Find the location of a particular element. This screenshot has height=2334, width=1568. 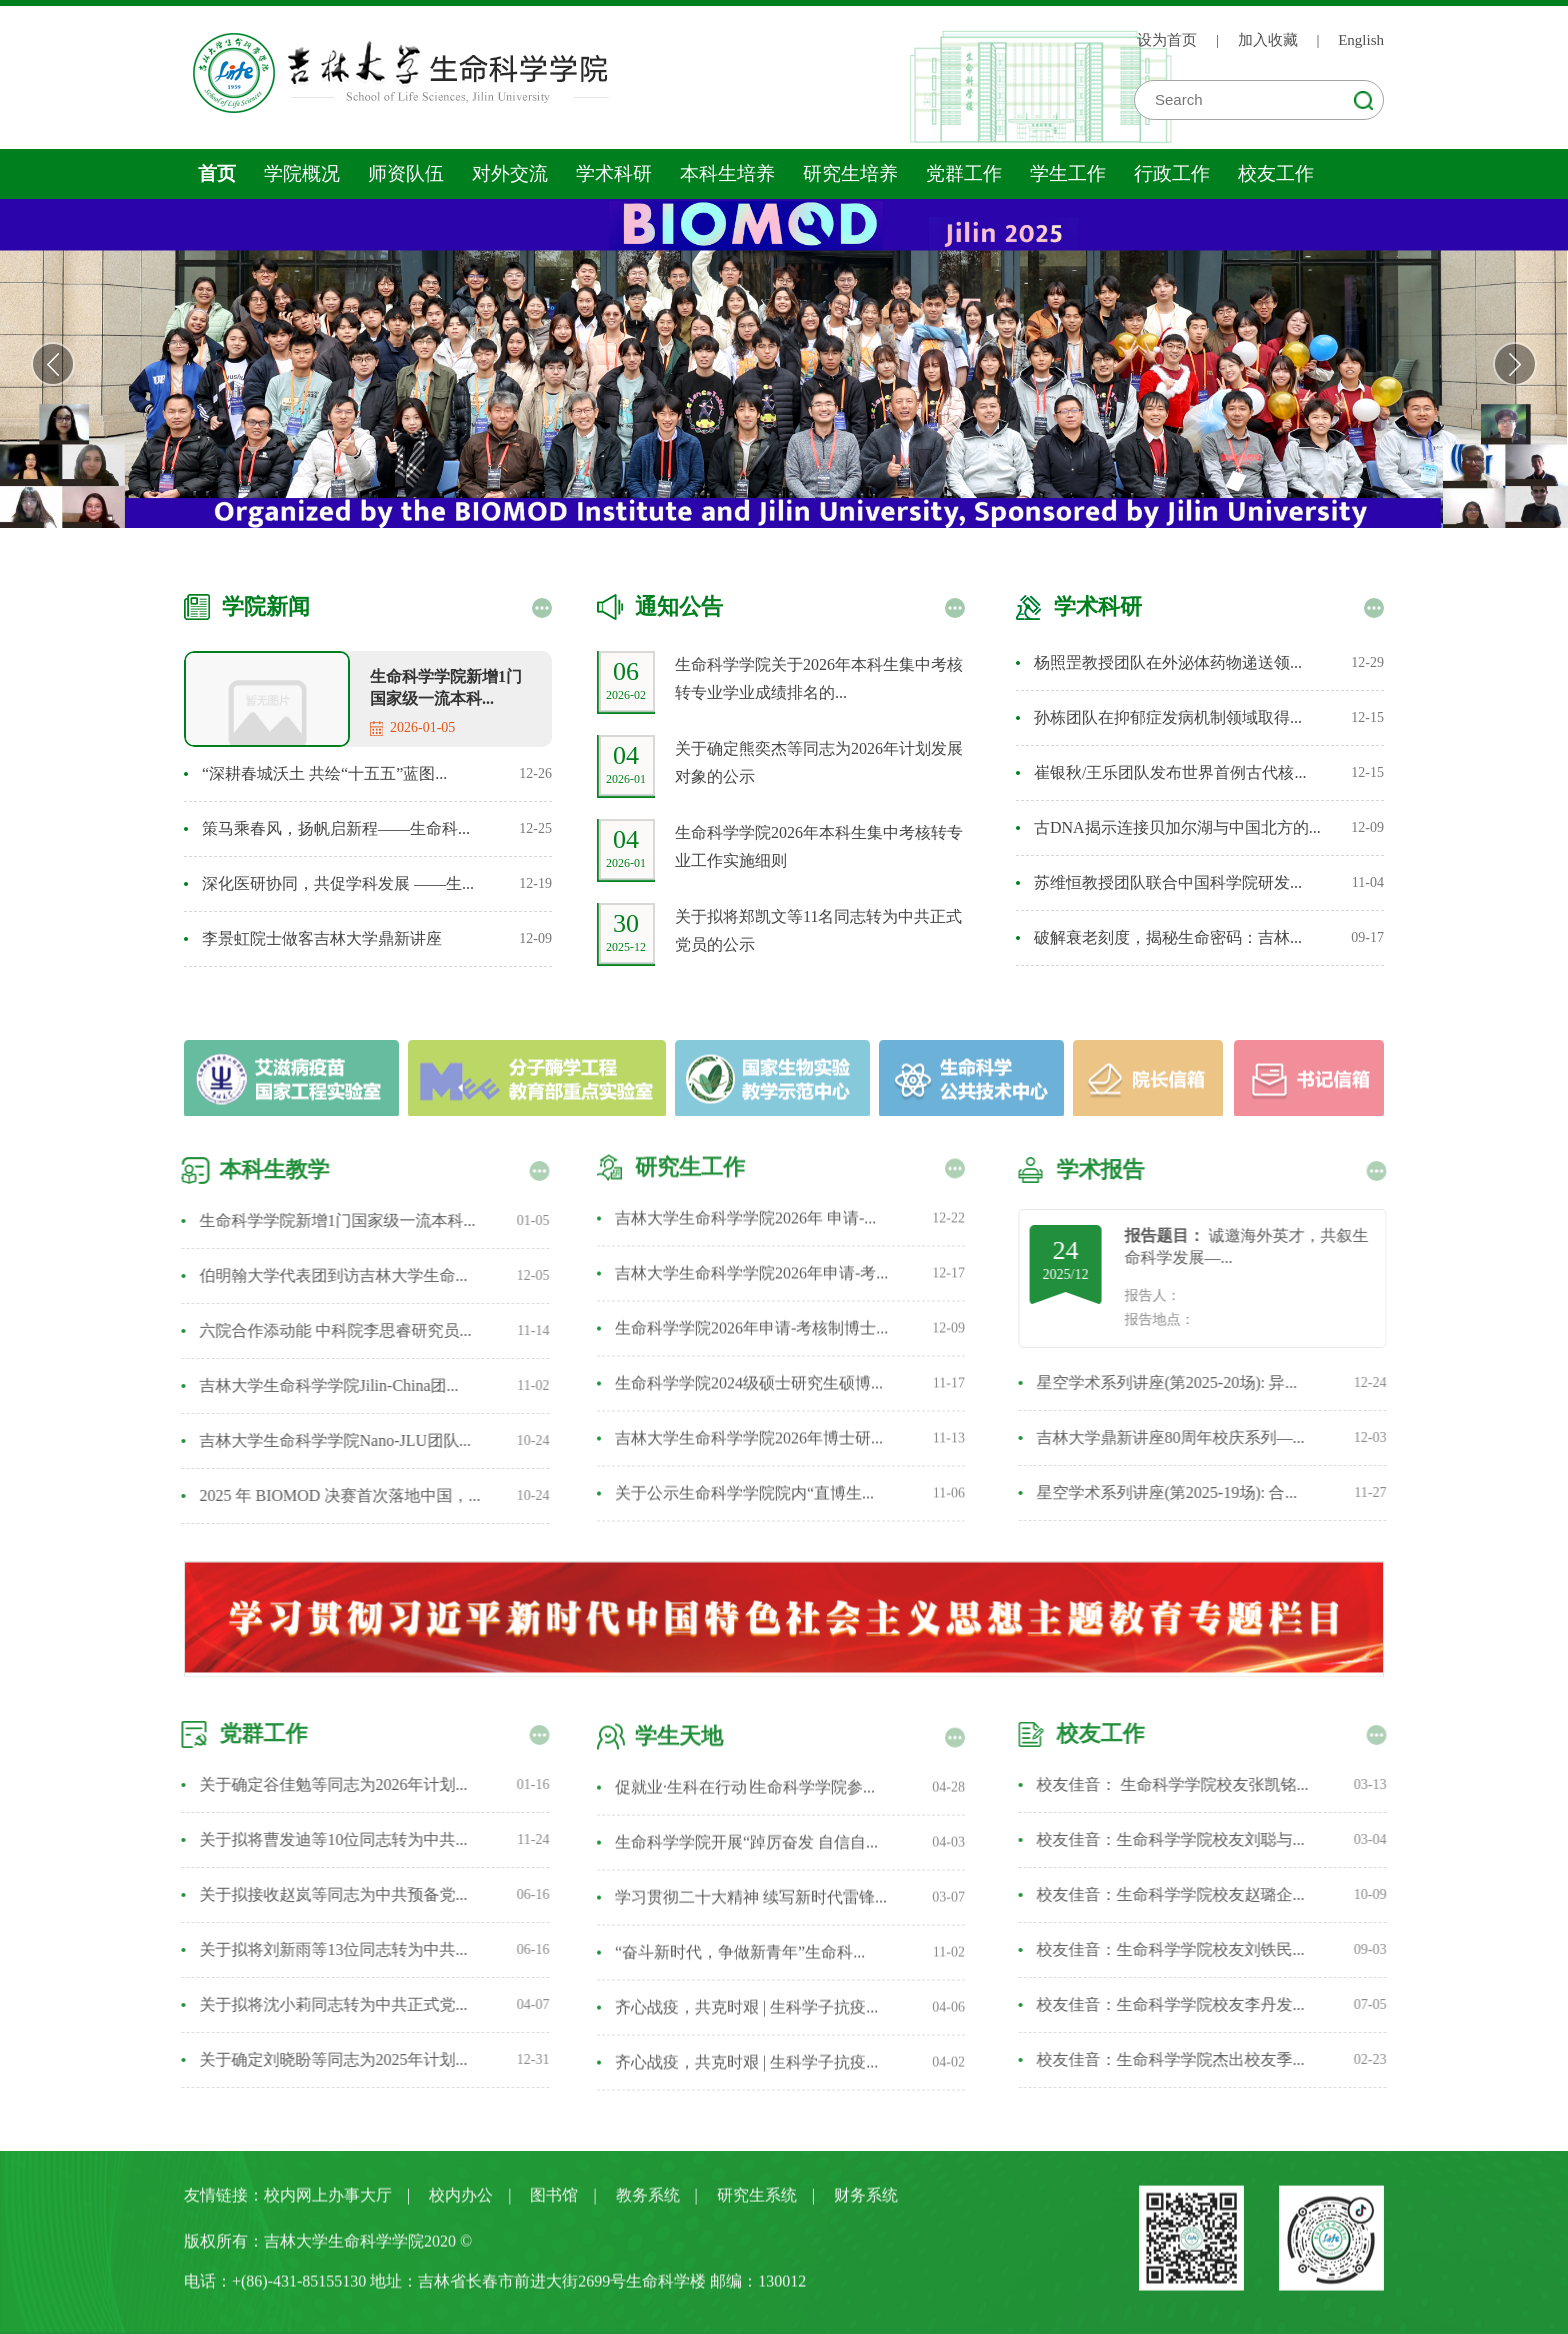

关于拟将郑凯文等11名同志转为中共正式党员的公示 is located at coordinates (818, 930).